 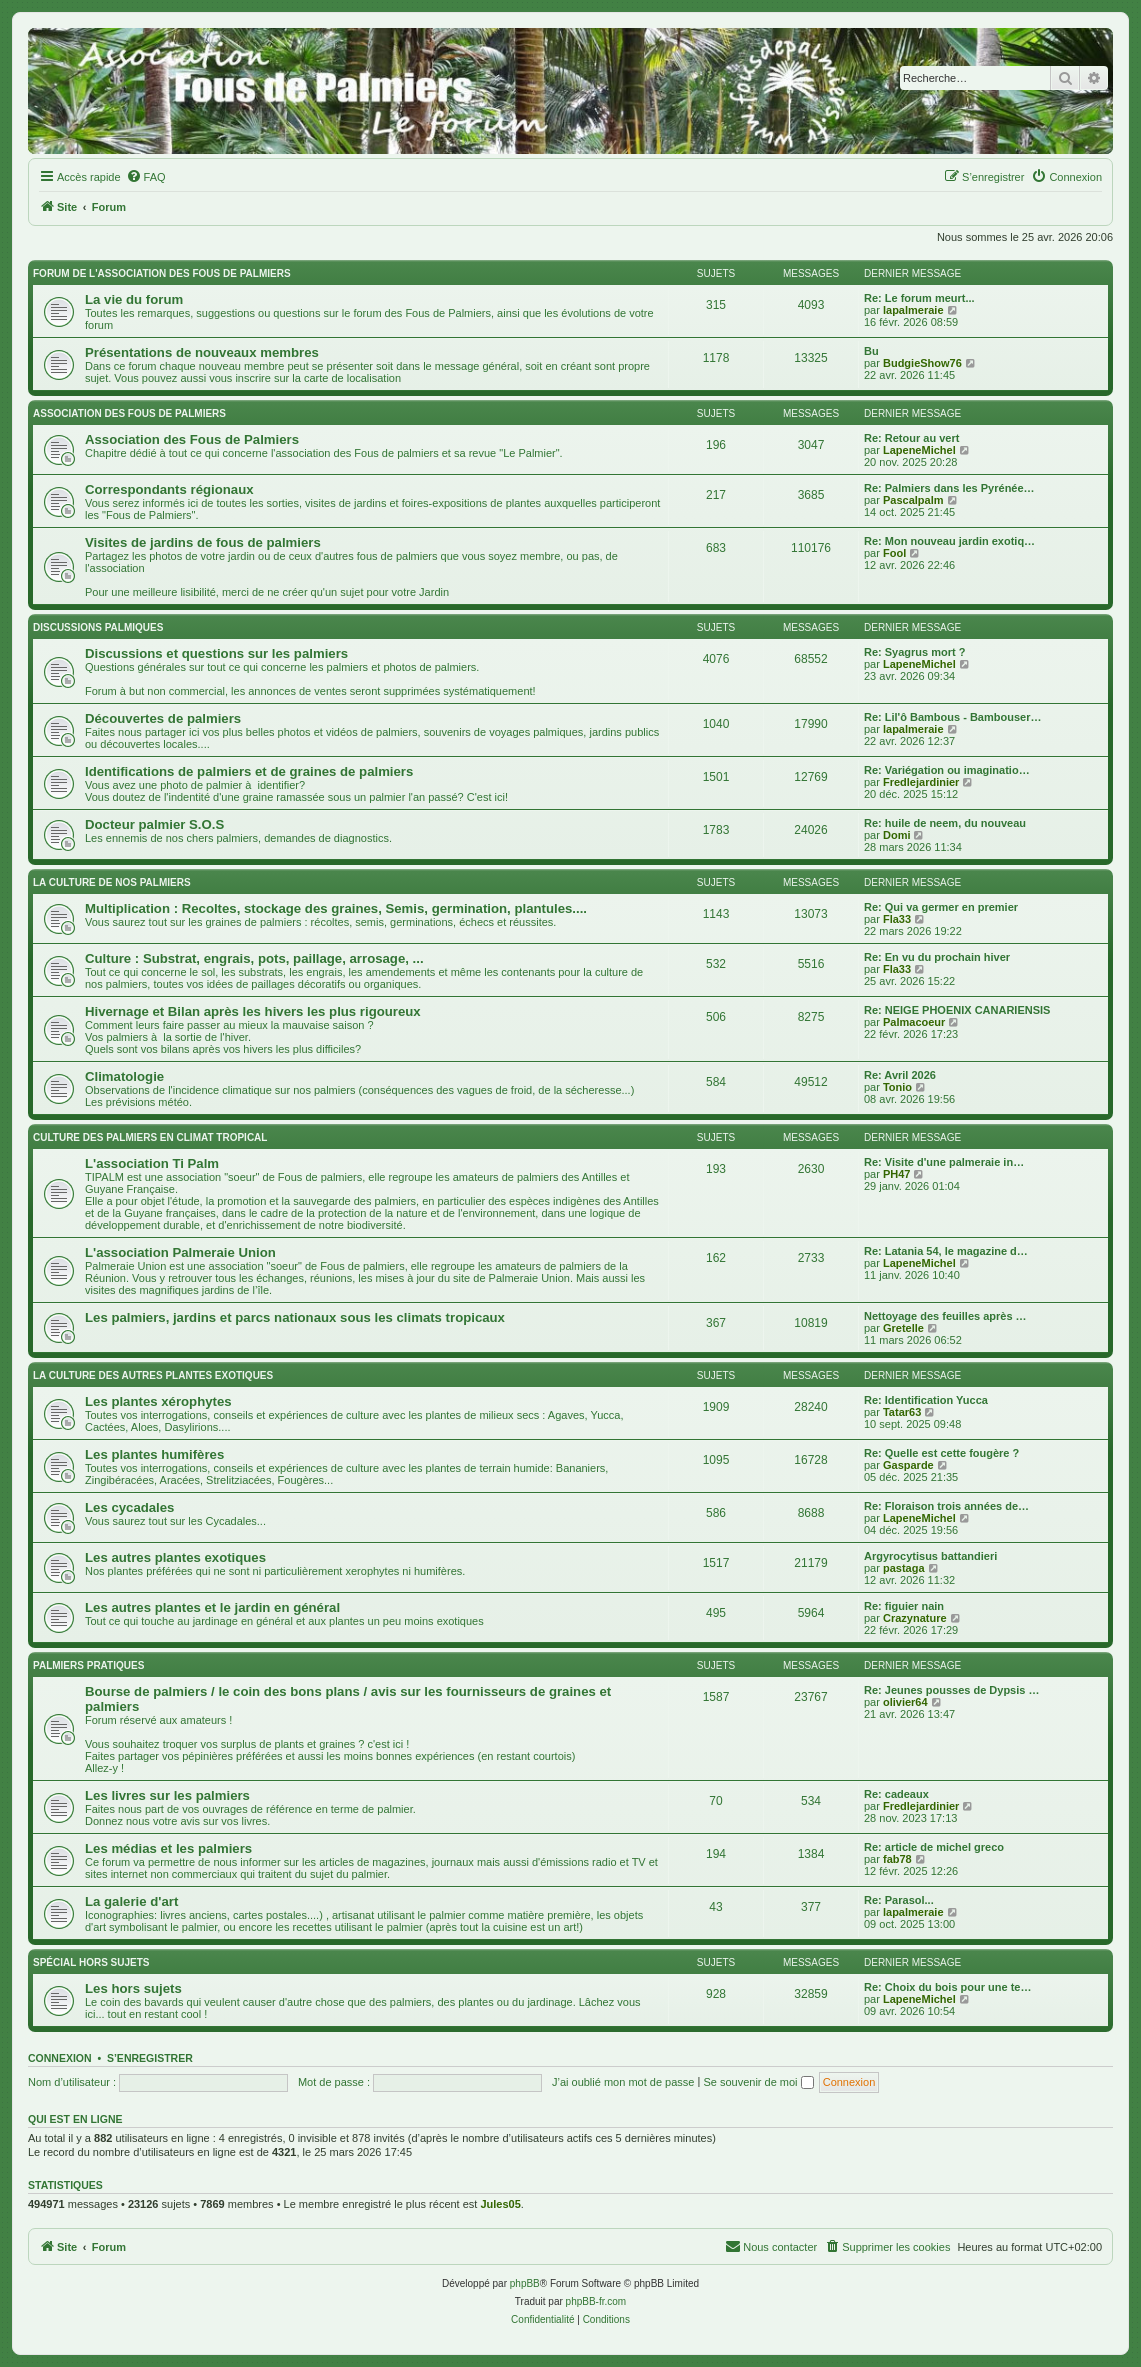 I want to click on Visites de jardins de fous de palmiers, so click(x=203, y=542).